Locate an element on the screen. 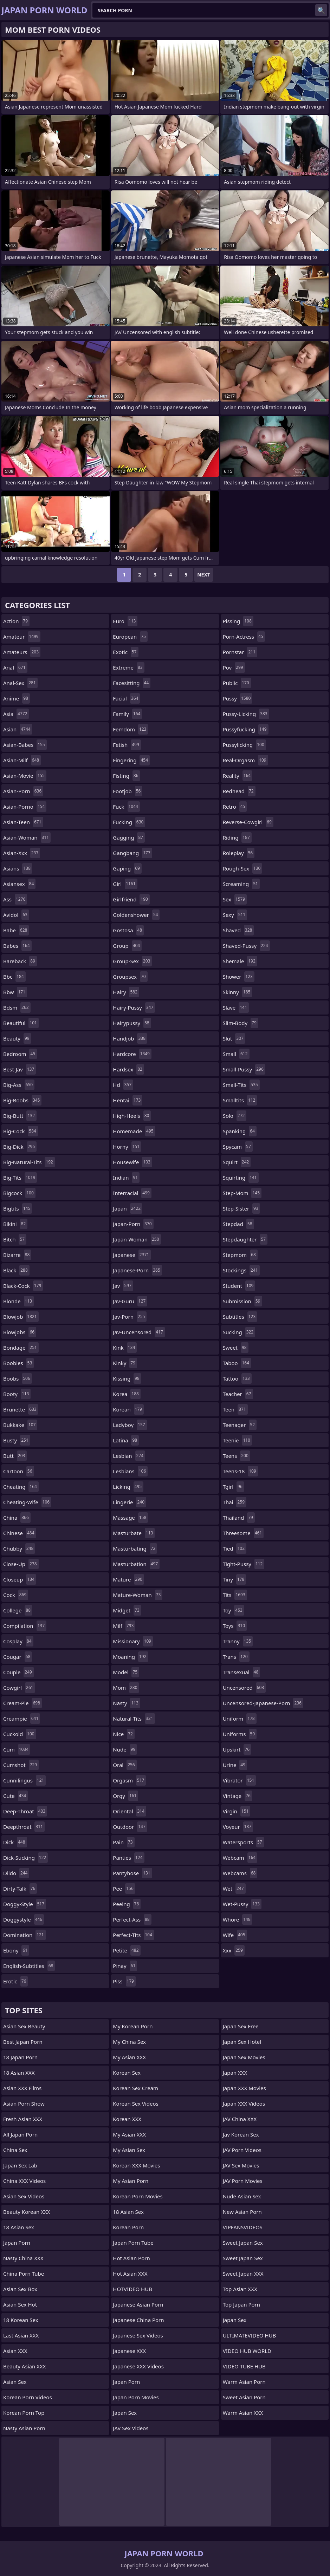 The width and height of the screenshot is (330, 2576). fingering is located at coordinates (131, 760).